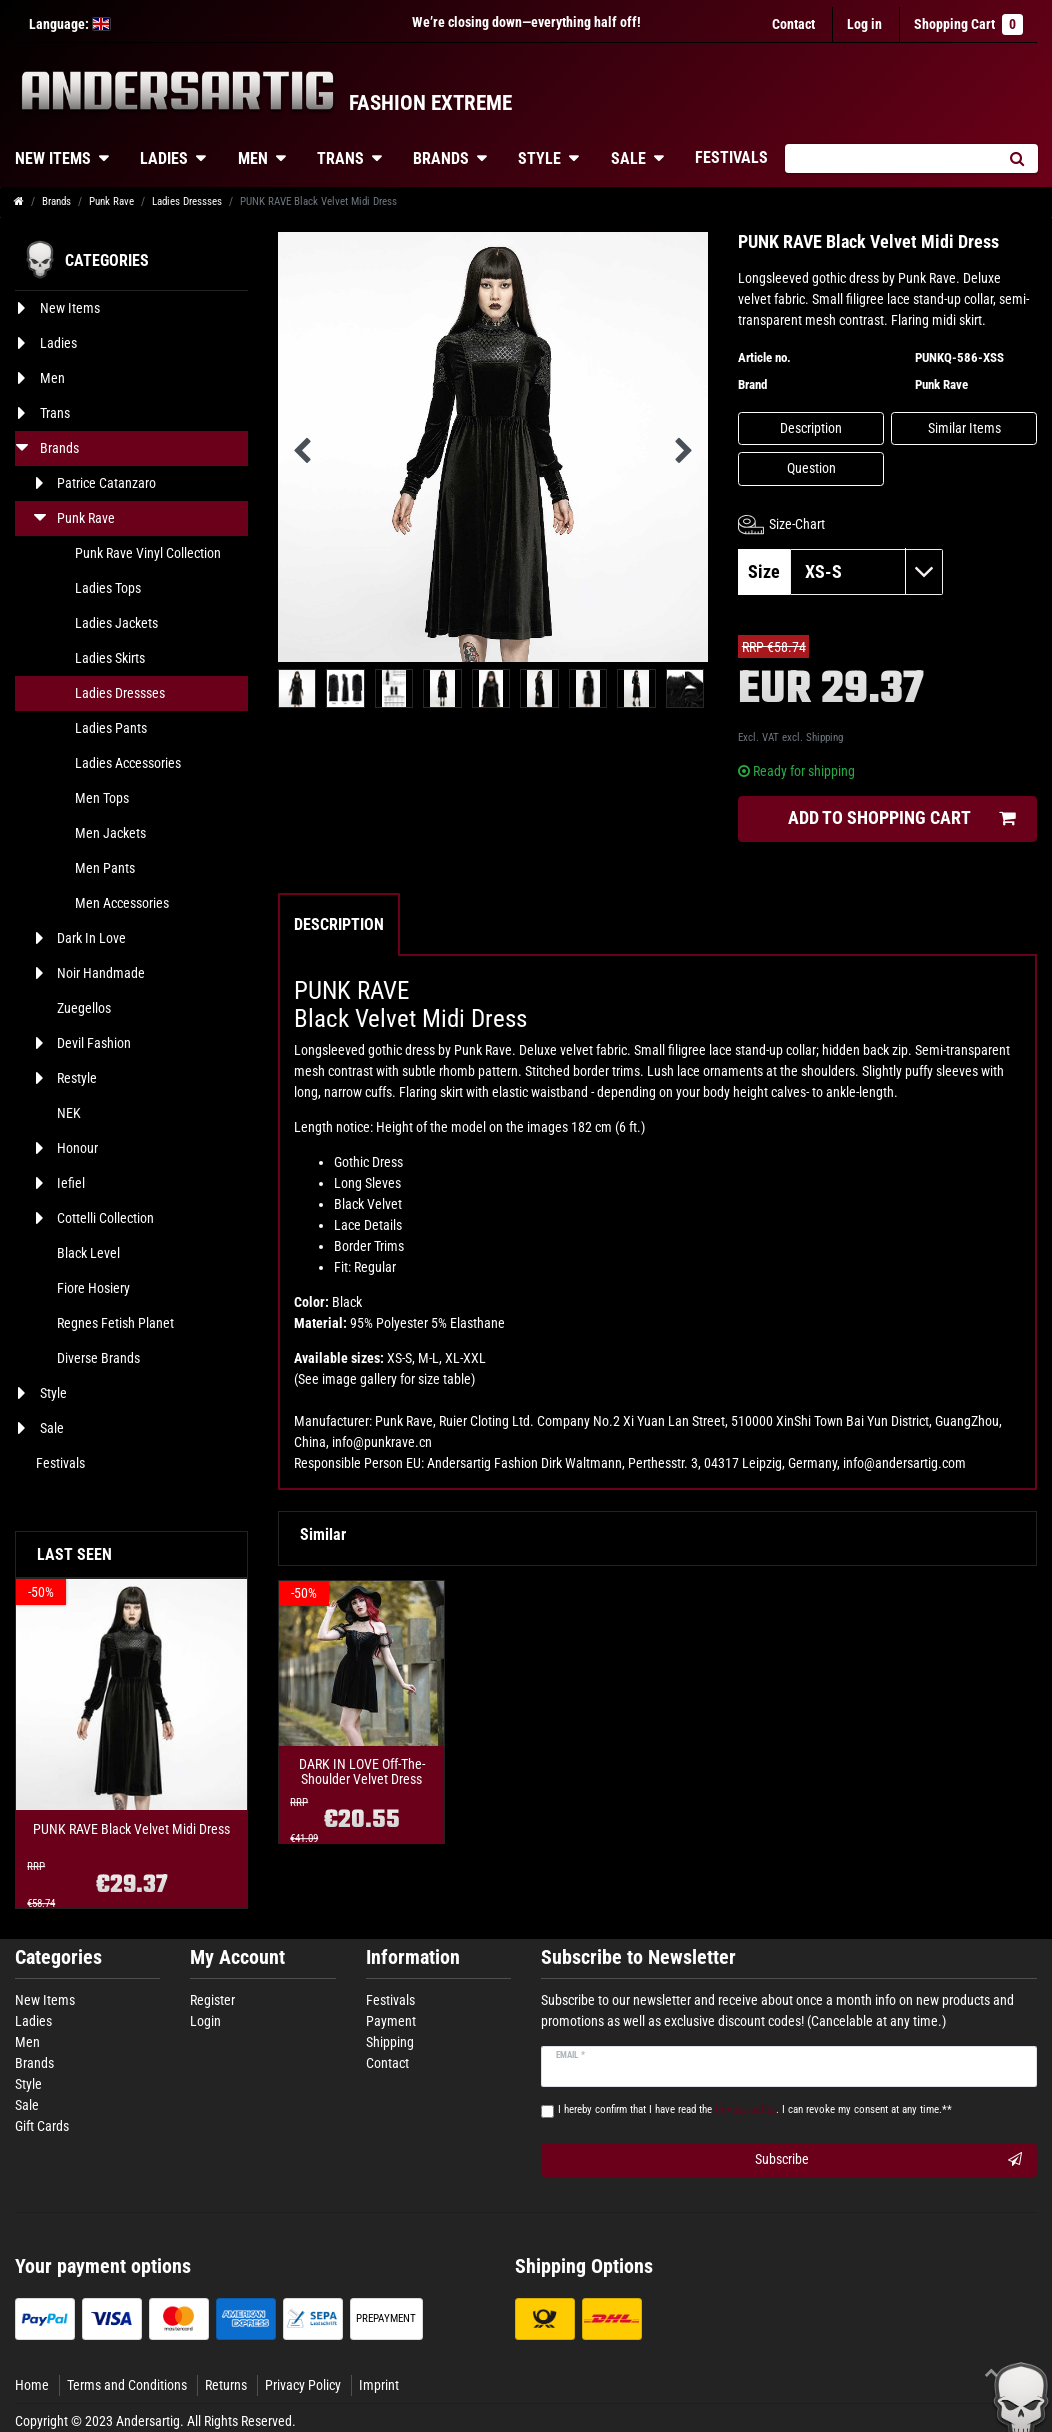  I want to click on Privacy Policy, so click(303, 2385).